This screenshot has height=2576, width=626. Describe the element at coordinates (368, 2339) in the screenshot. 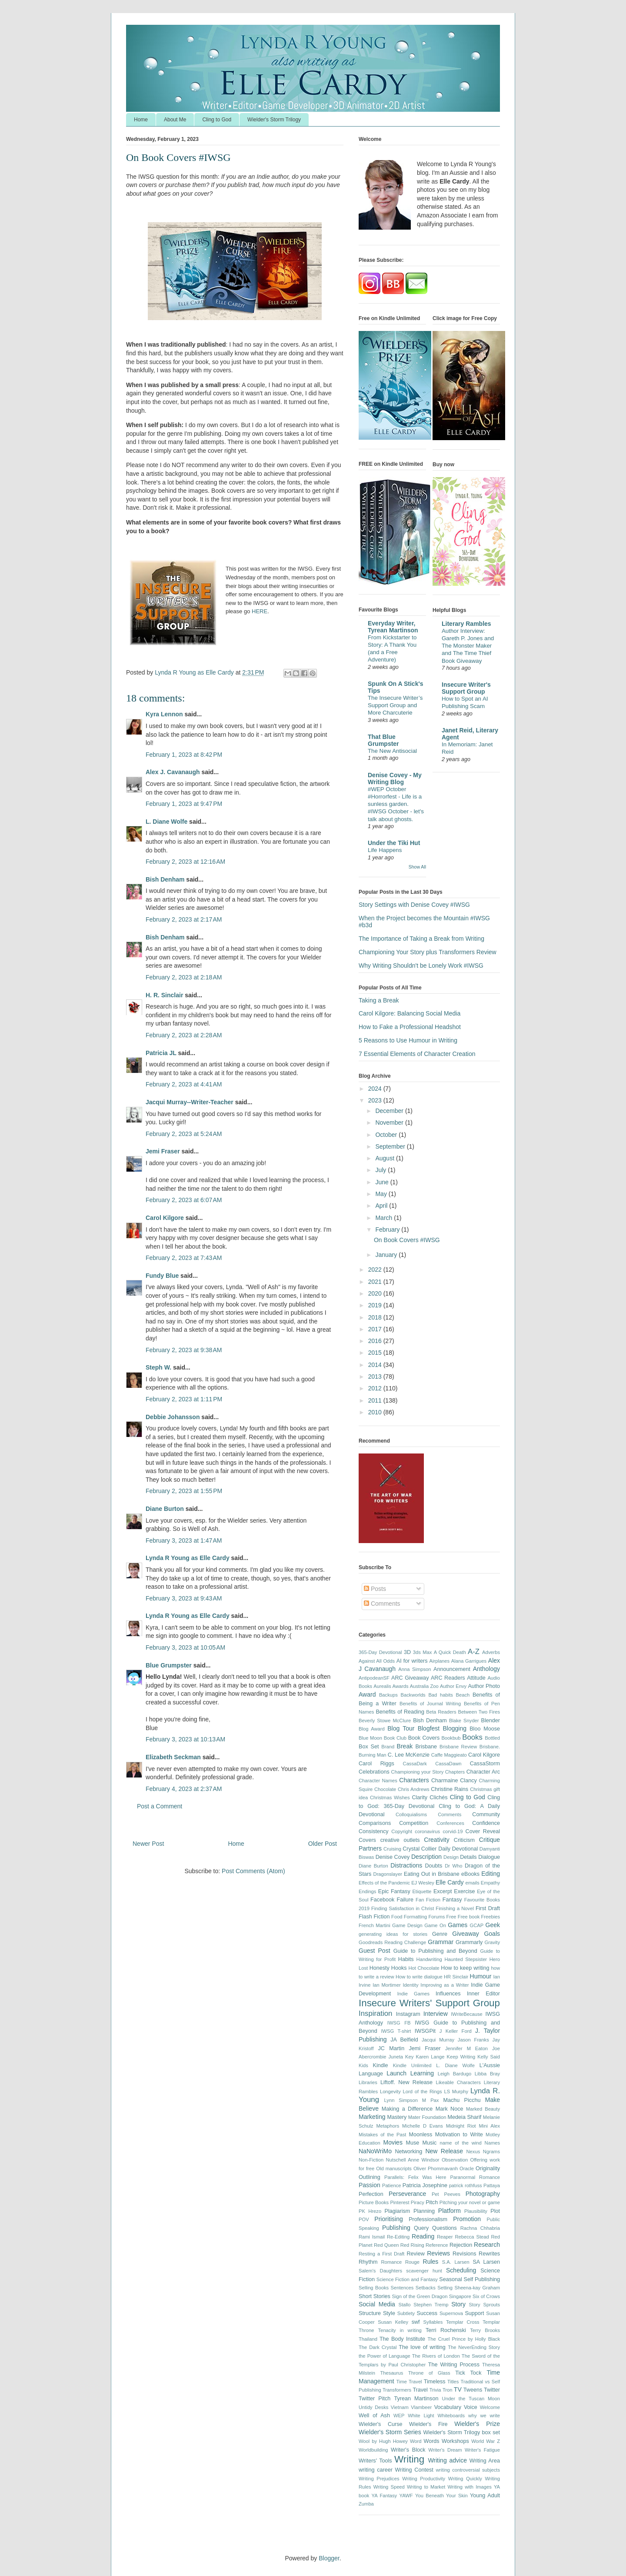

I see `Thailand` at that location.